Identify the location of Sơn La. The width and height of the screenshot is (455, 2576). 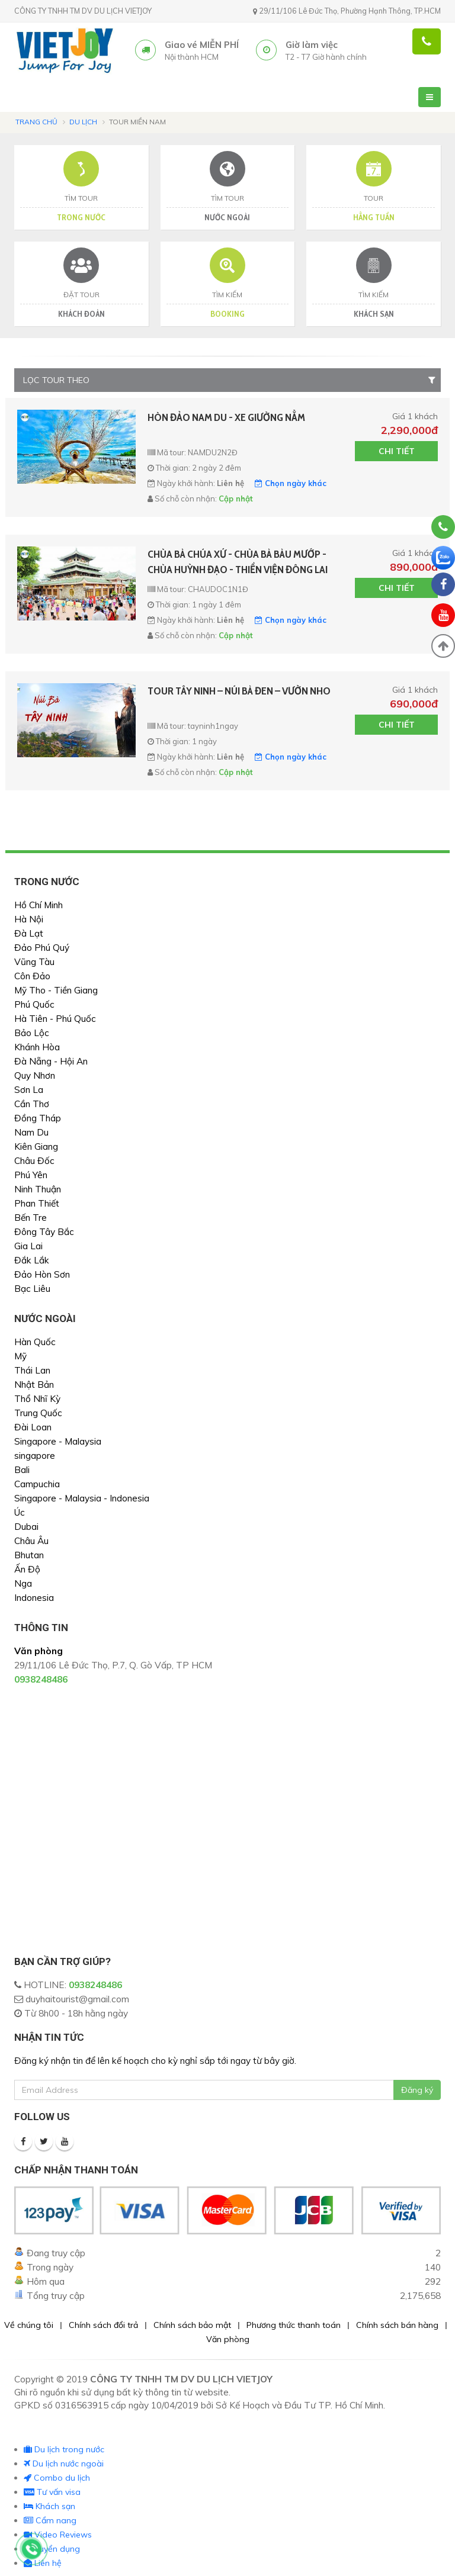
(28, 1089).